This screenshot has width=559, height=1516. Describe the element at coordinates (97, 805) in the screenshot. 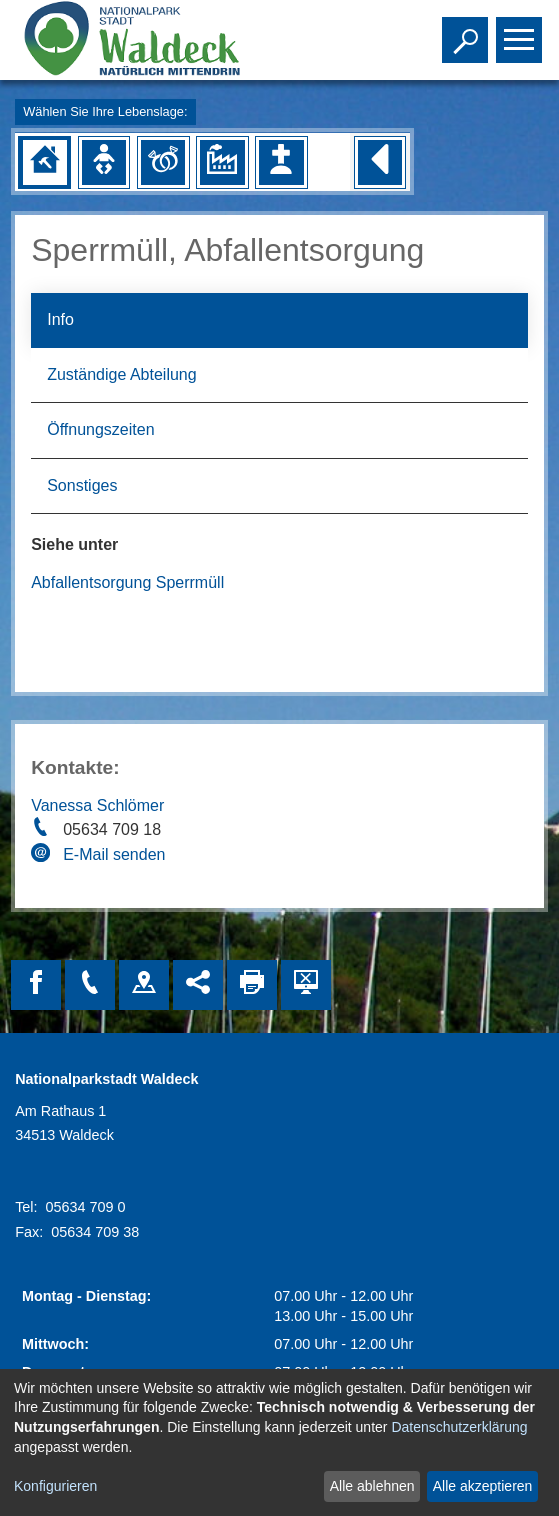

I see `Vanessa Schlömer` at that location.